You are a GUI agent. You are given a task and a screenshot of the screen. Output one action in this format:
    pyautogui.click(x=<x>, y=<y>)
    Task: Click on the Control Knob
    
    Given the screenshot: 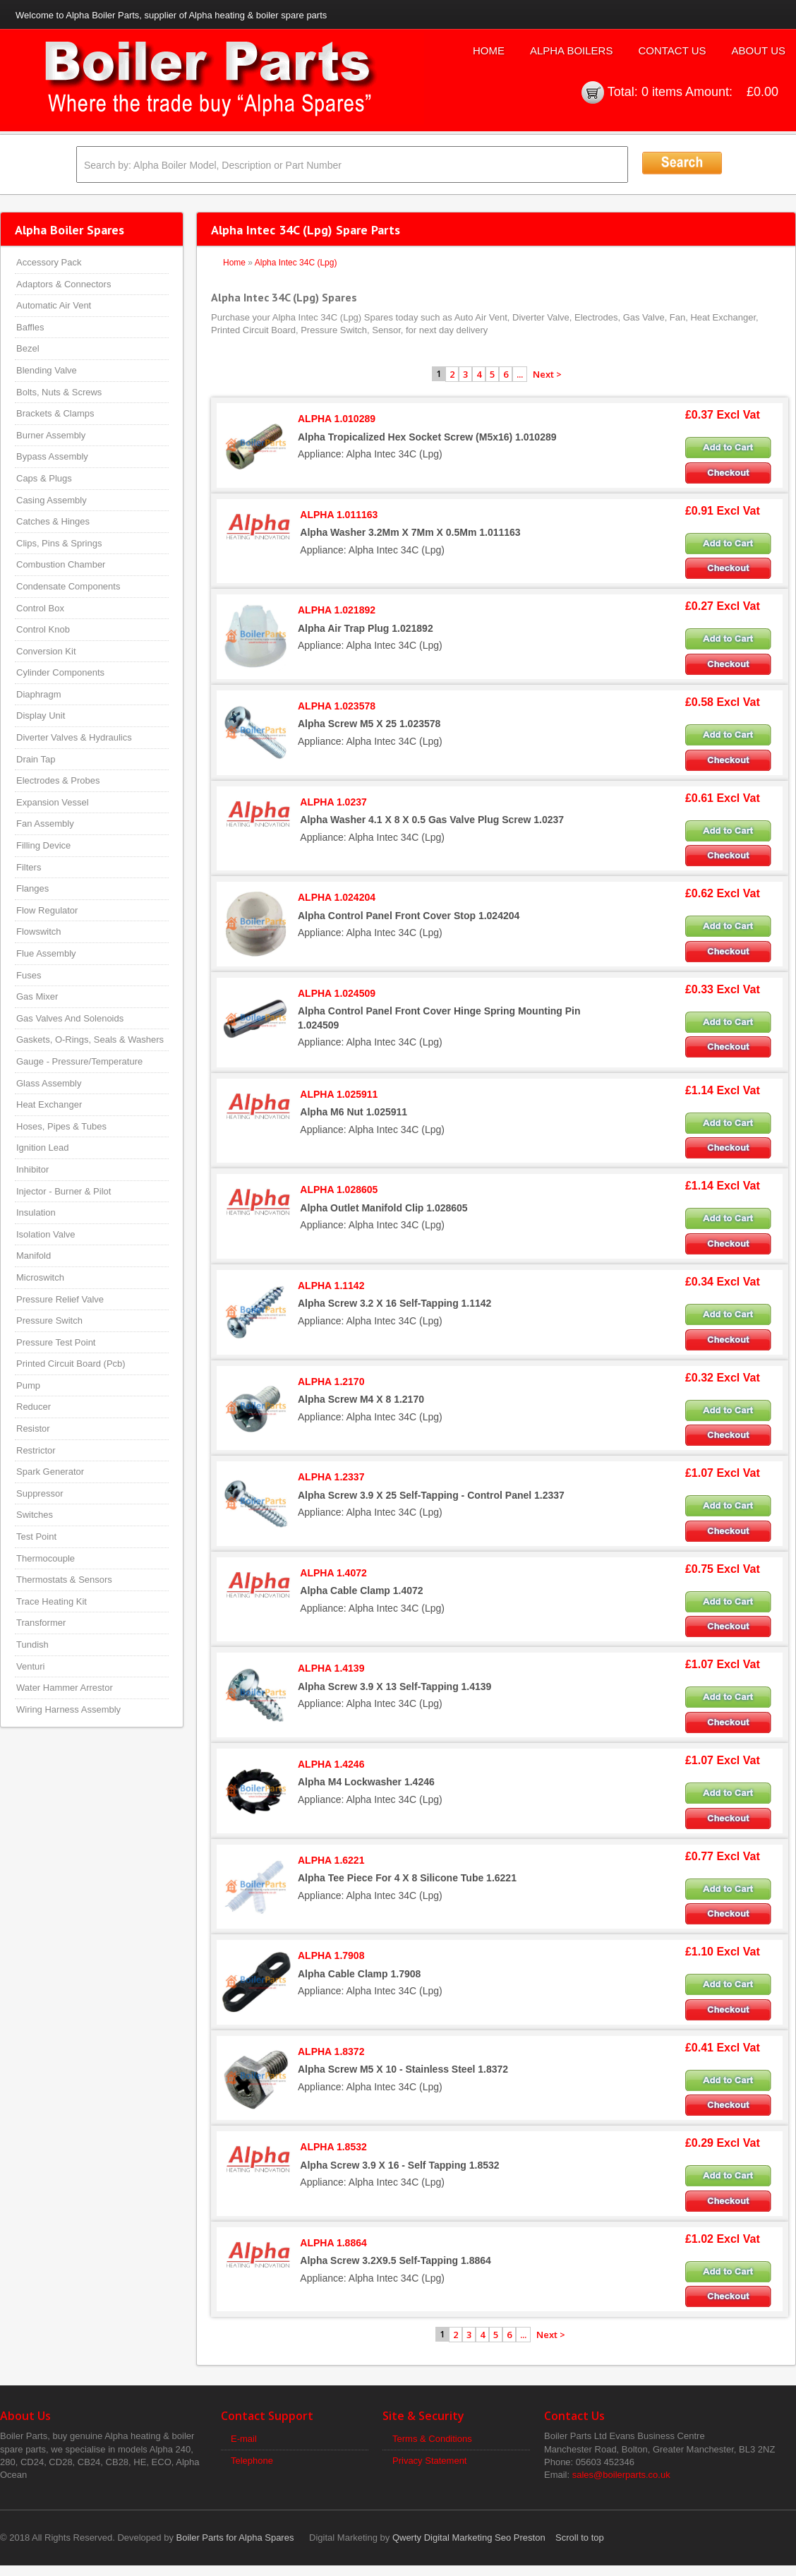 What is the action you would take?
    pyautogui.click(x=43, y=629)
    